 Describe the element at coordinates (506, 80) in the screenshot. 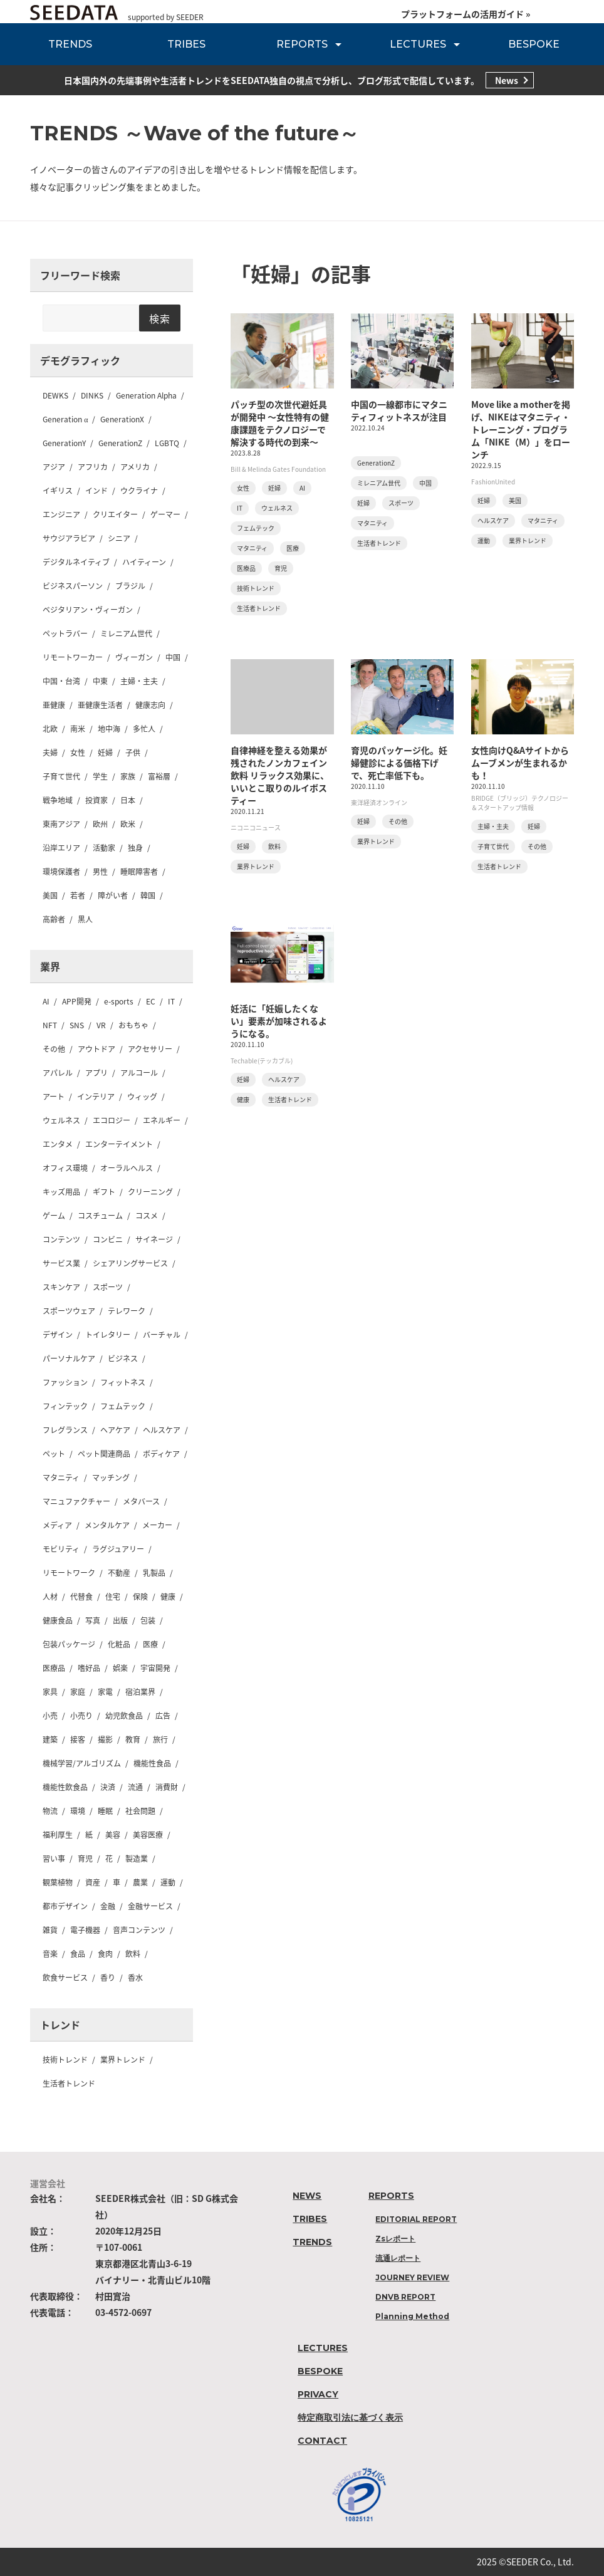

I see `News` at that location.